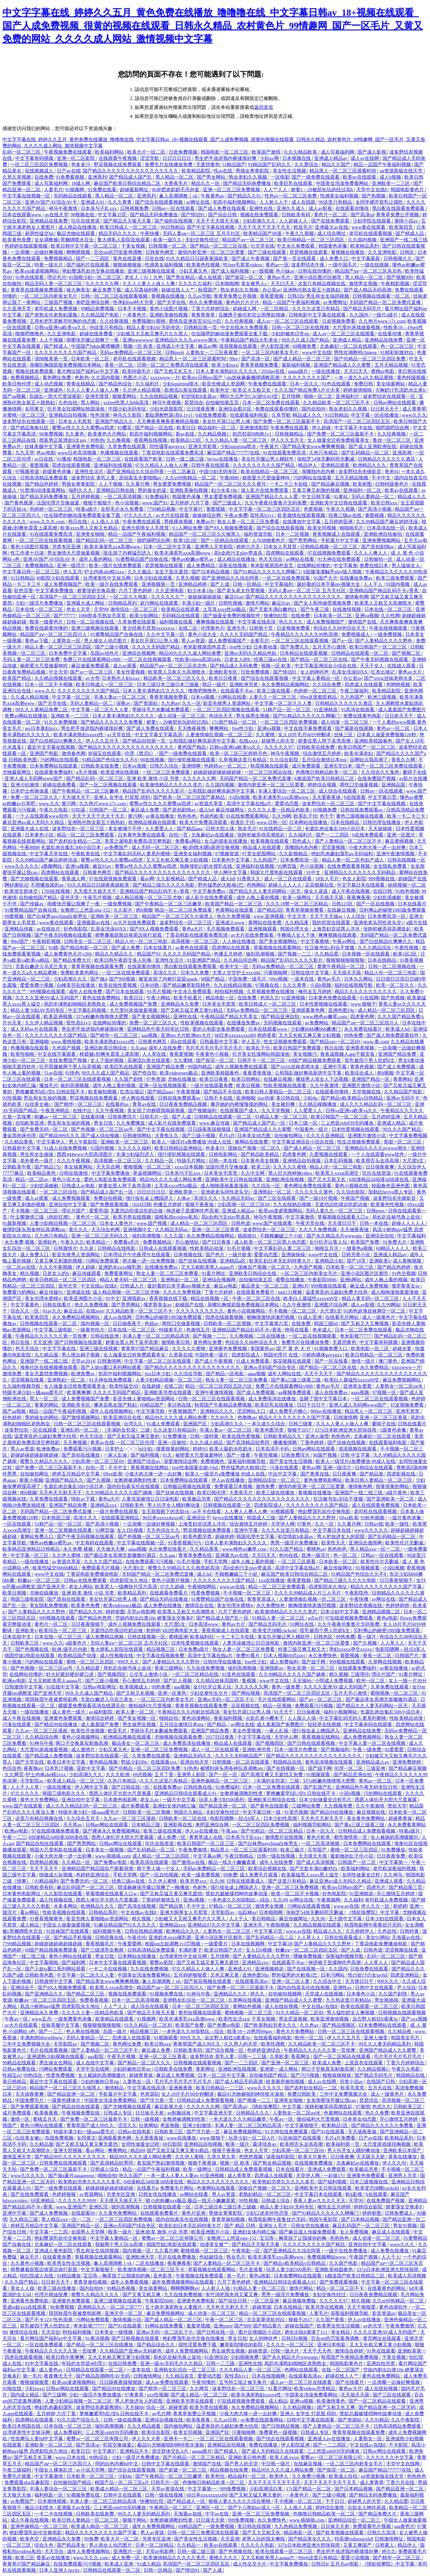 The width and height of the screenshot is (430, 2576). What do you see at coordinates (207, 1248) in the screenshot?
I see `性欧美精品动漫` at bounding box center [207, 1248].